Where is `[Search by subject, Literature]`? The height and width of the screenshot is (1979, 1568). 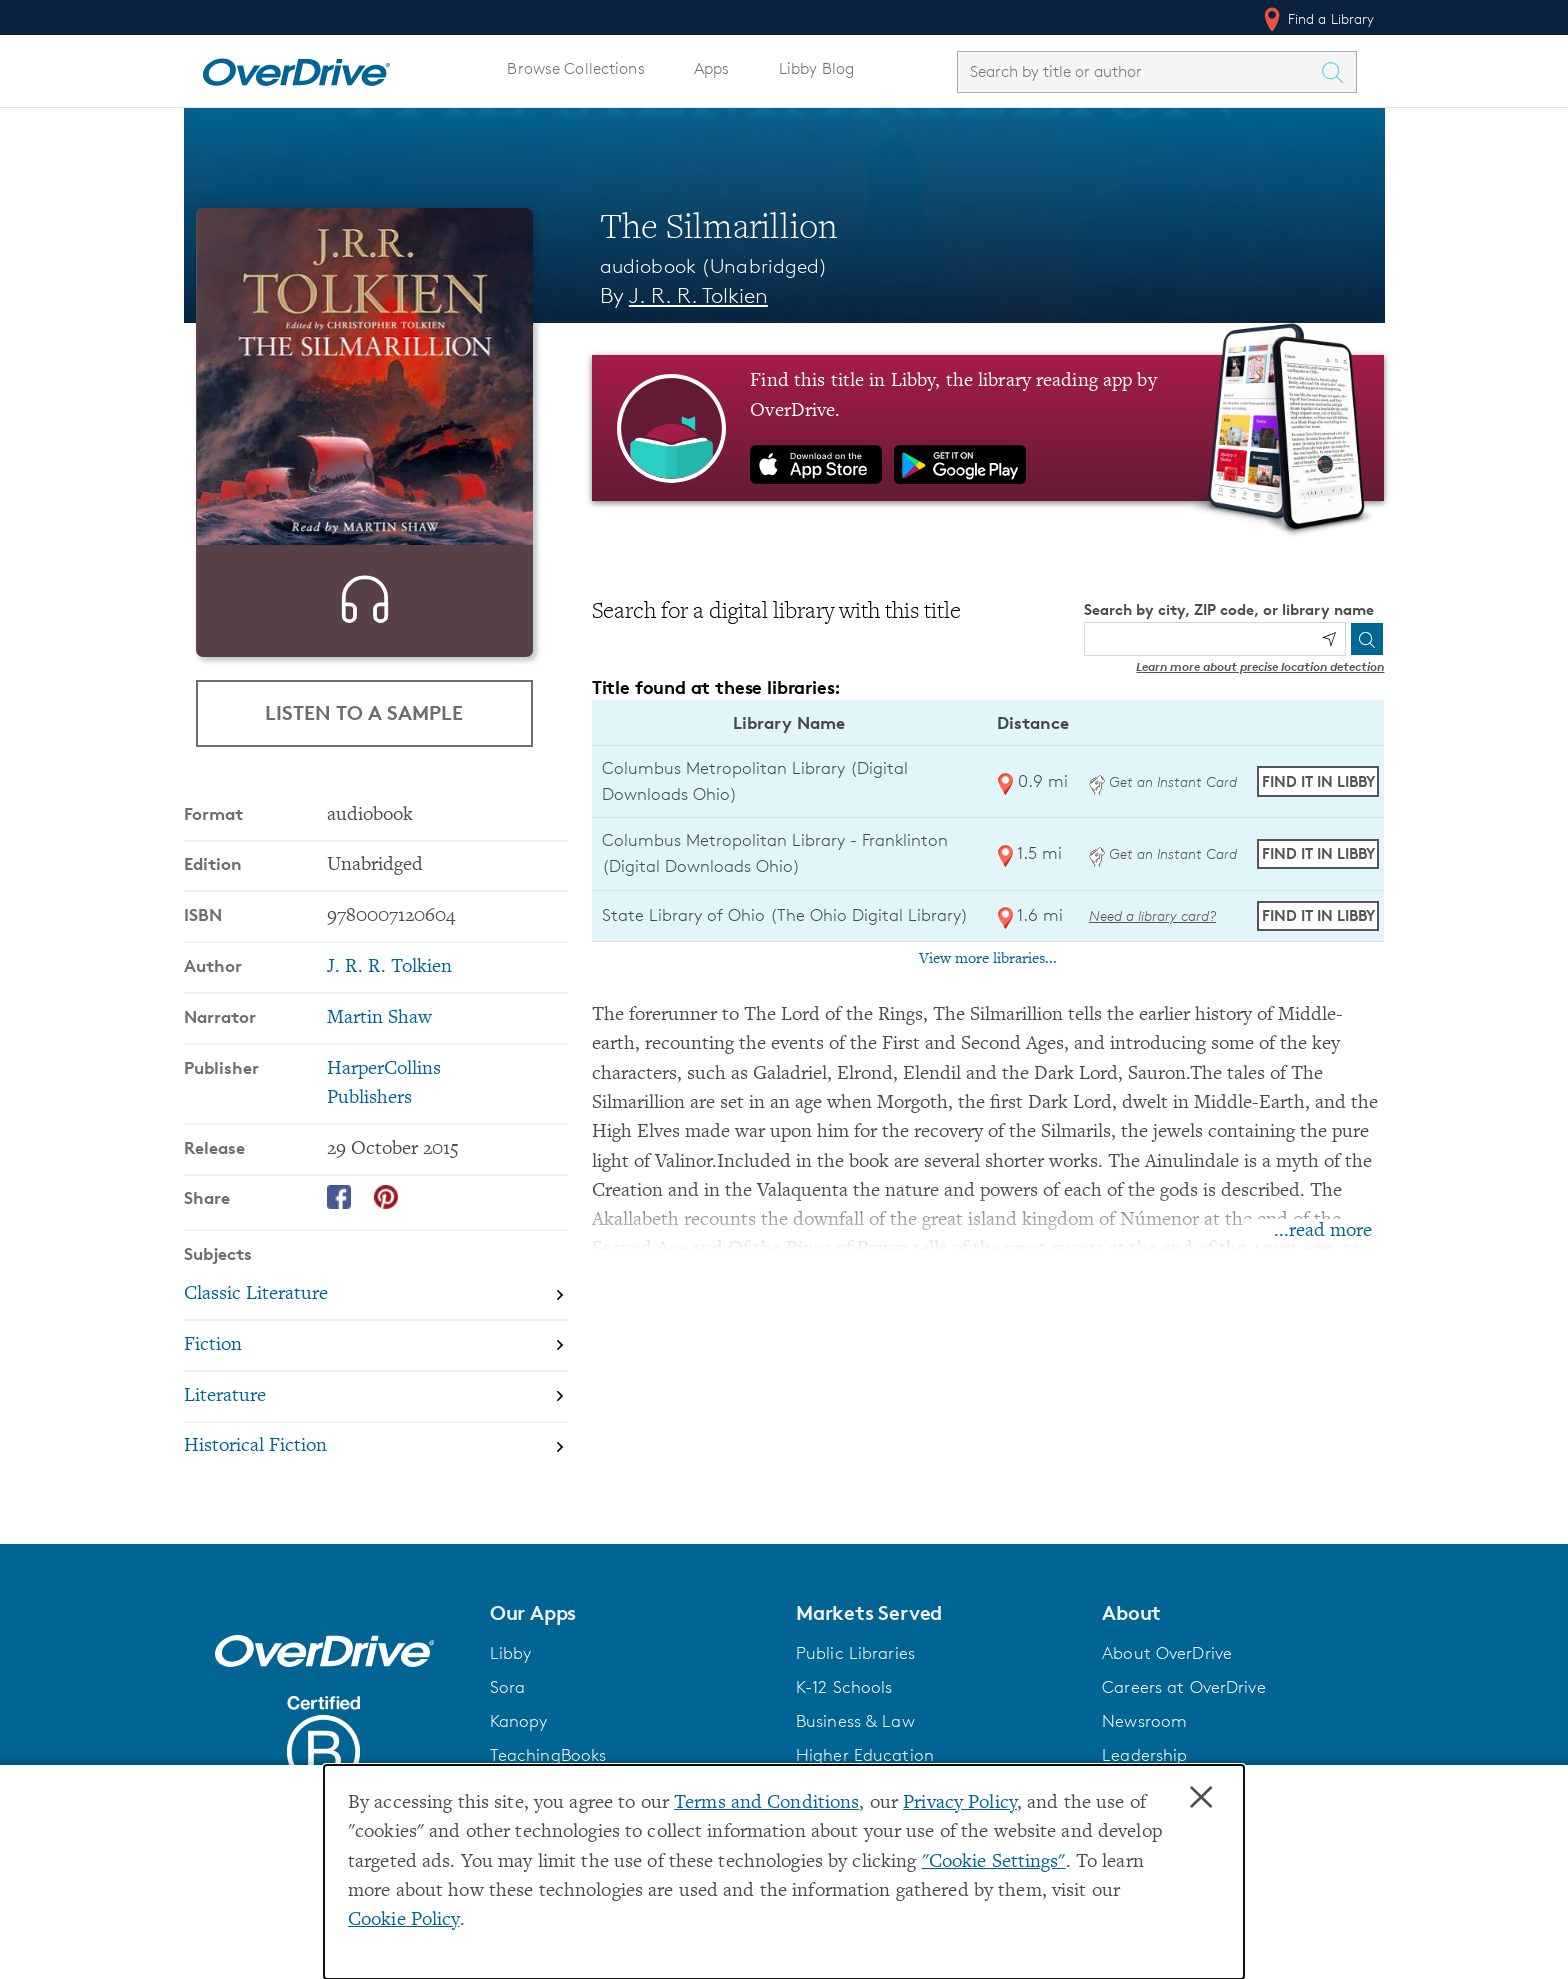
[Search by subject, Literature] is located at coordinates (376, 1431).